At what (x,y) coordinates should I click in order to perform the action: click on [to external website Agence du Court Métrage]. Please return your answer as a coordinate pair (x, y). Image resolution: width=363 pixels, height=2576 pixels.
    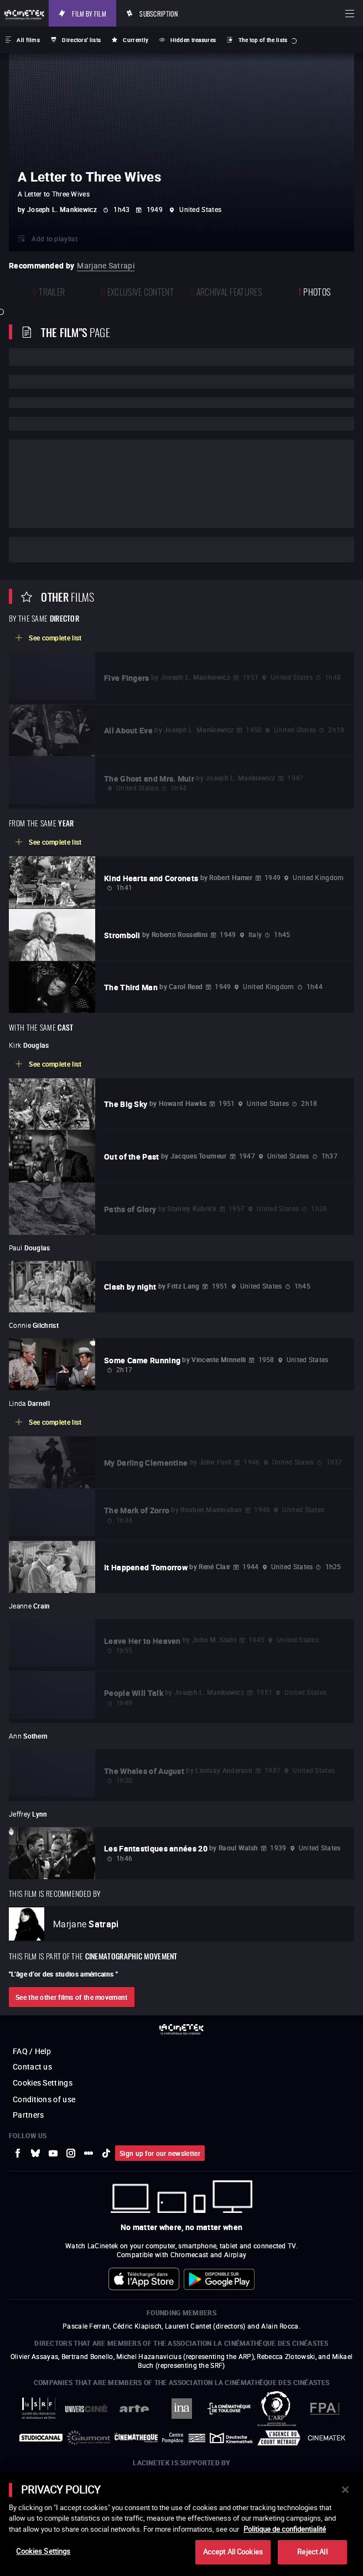
    Looking at the image, I should click on (278, 2438).